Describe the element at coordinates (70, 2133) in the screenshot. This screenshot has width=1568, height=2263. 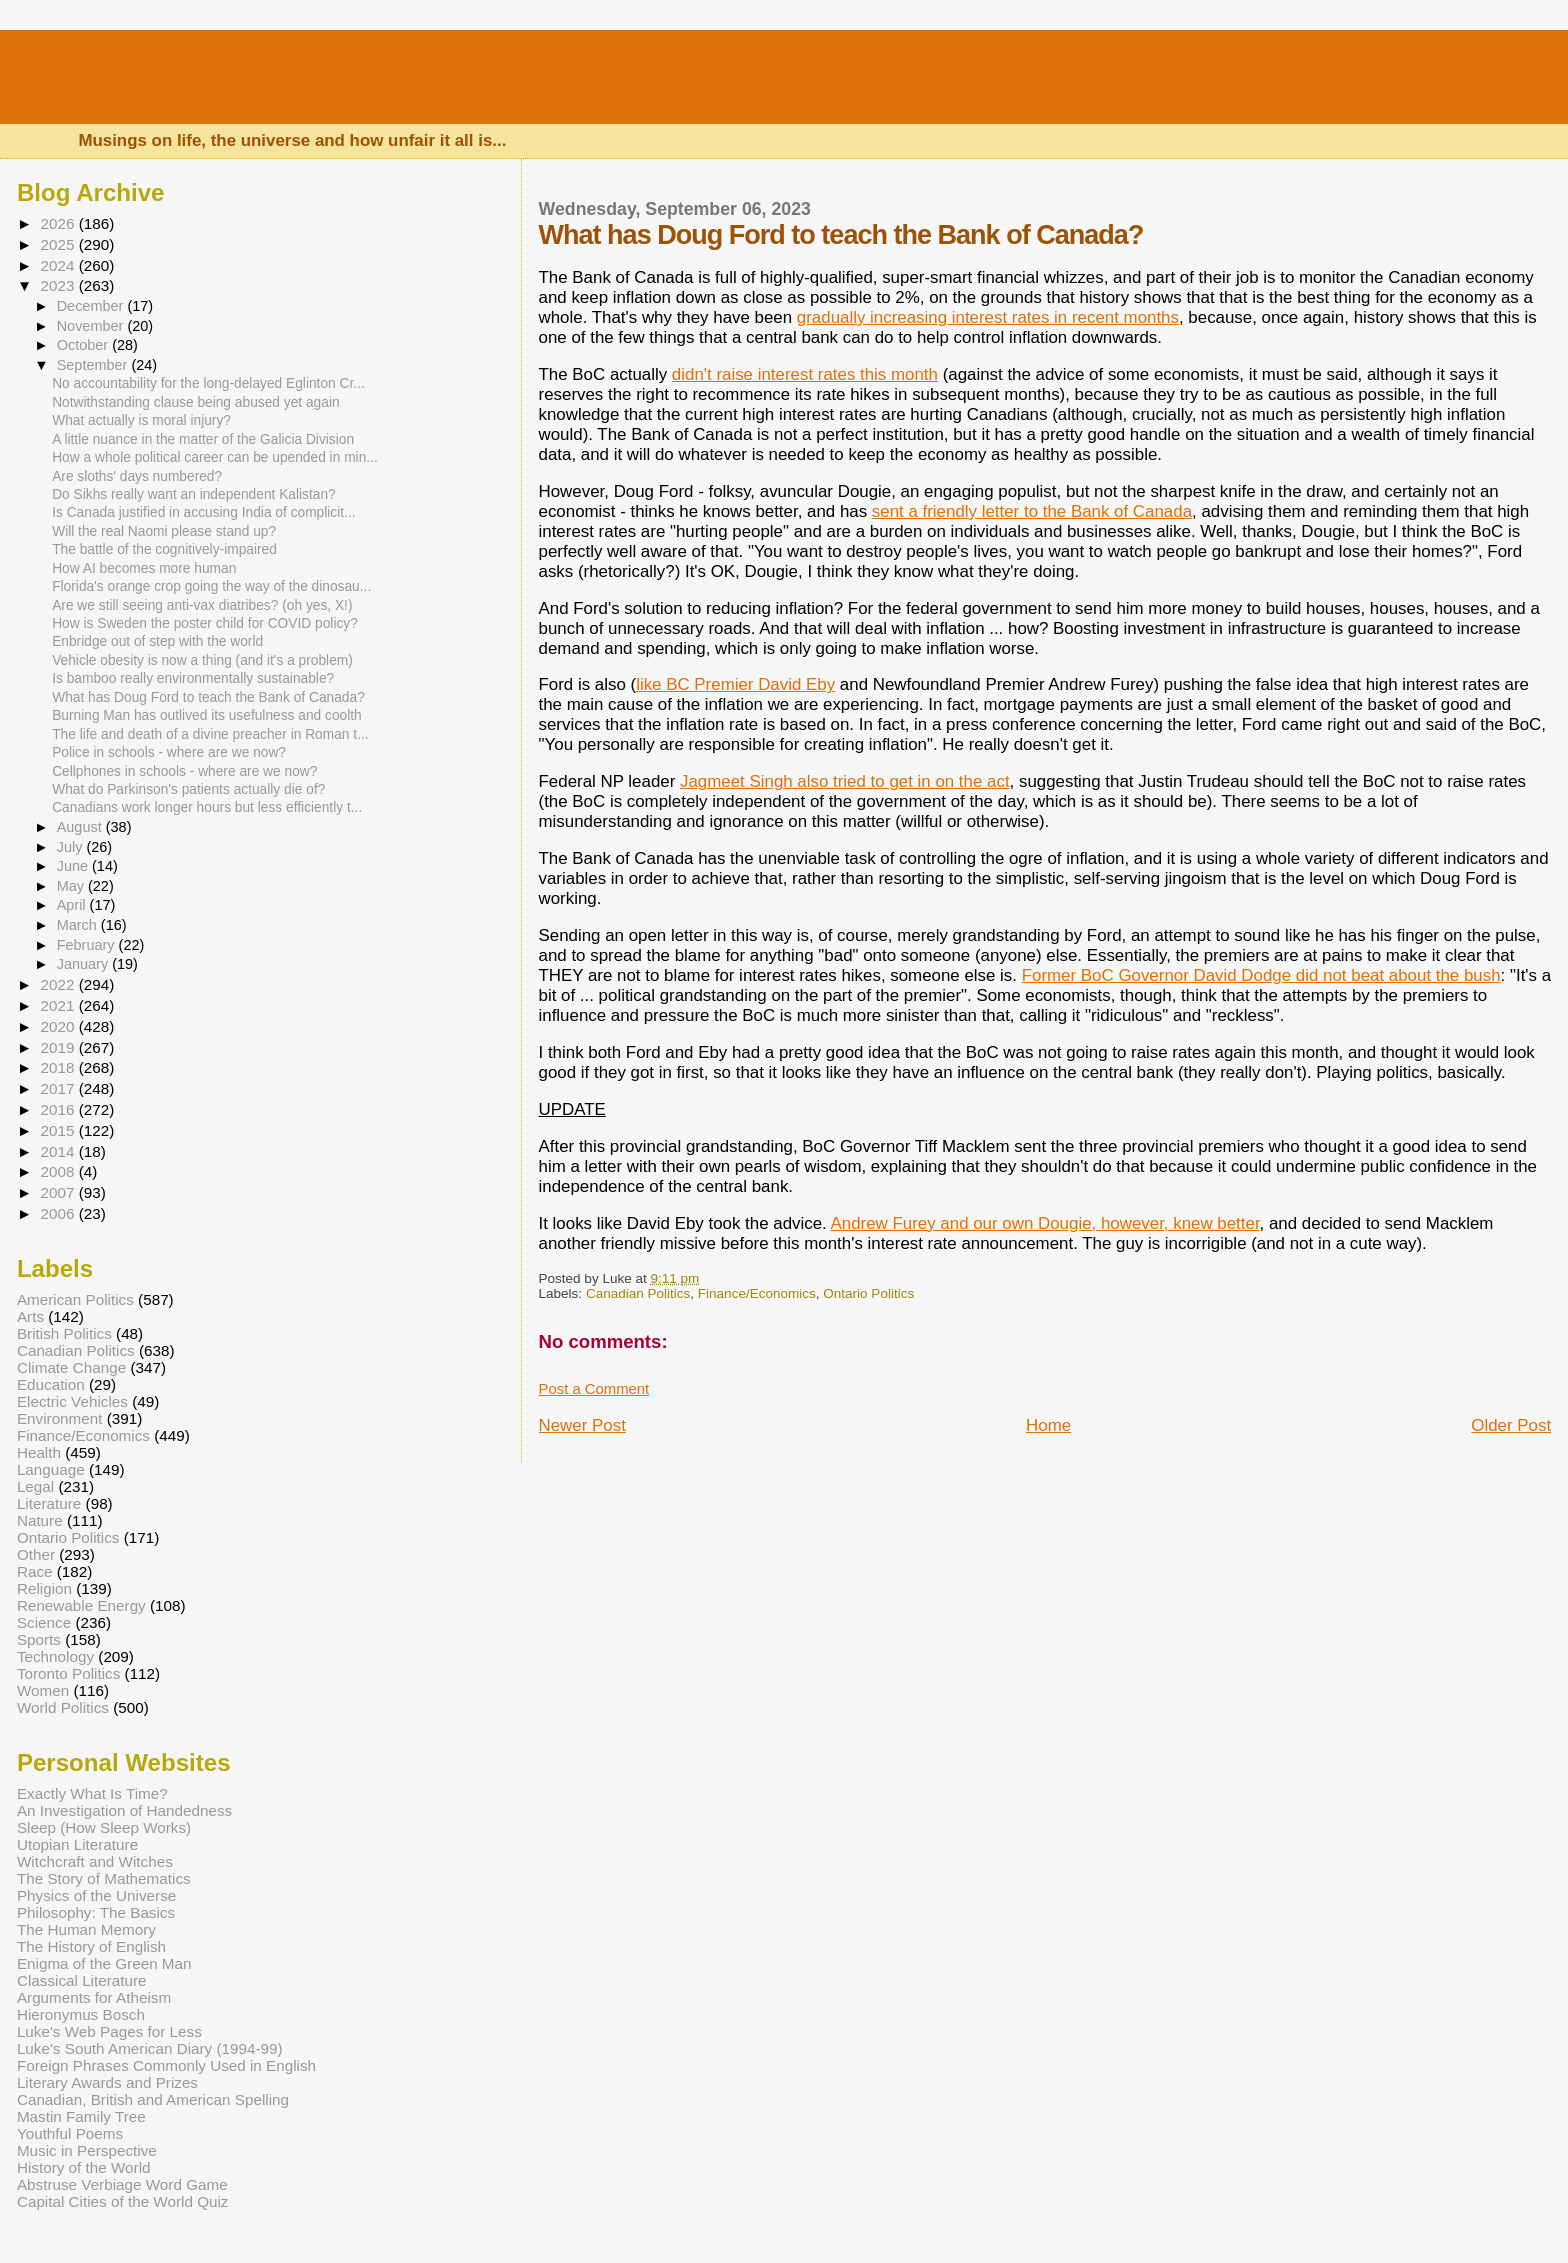
I see `Youthful Poems` at that location.